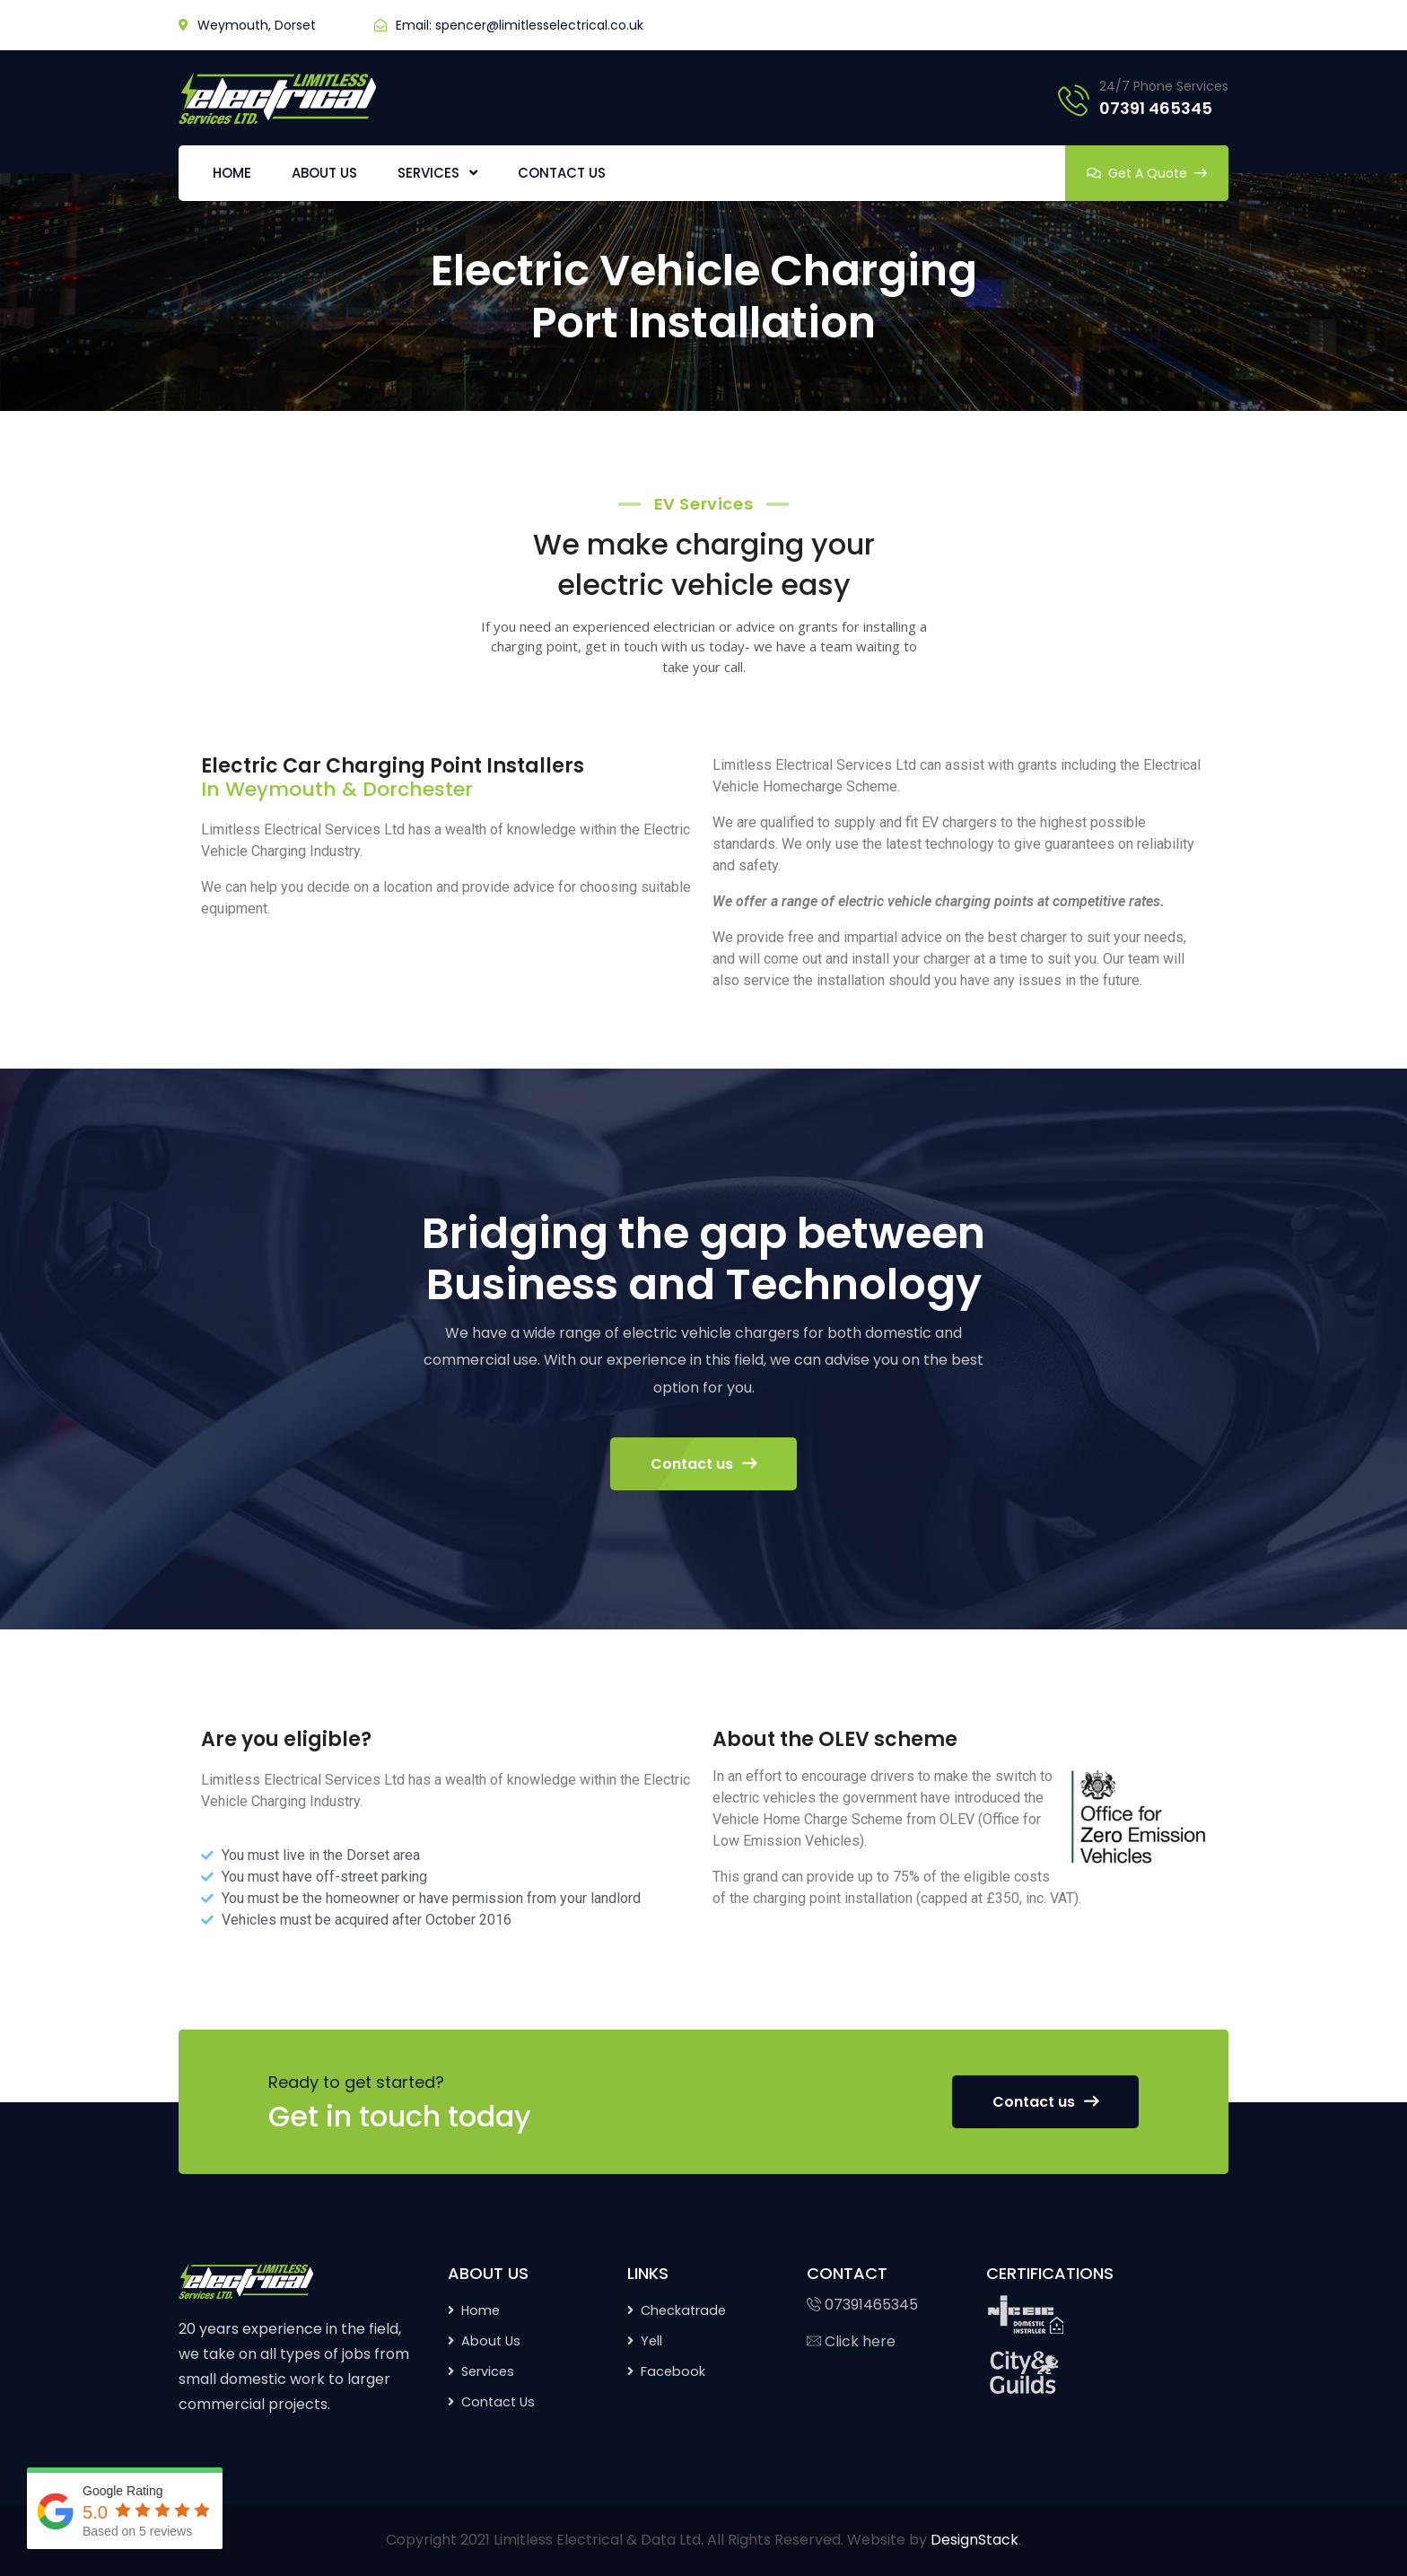  I want to click on Contact us, so click(703, 1464).